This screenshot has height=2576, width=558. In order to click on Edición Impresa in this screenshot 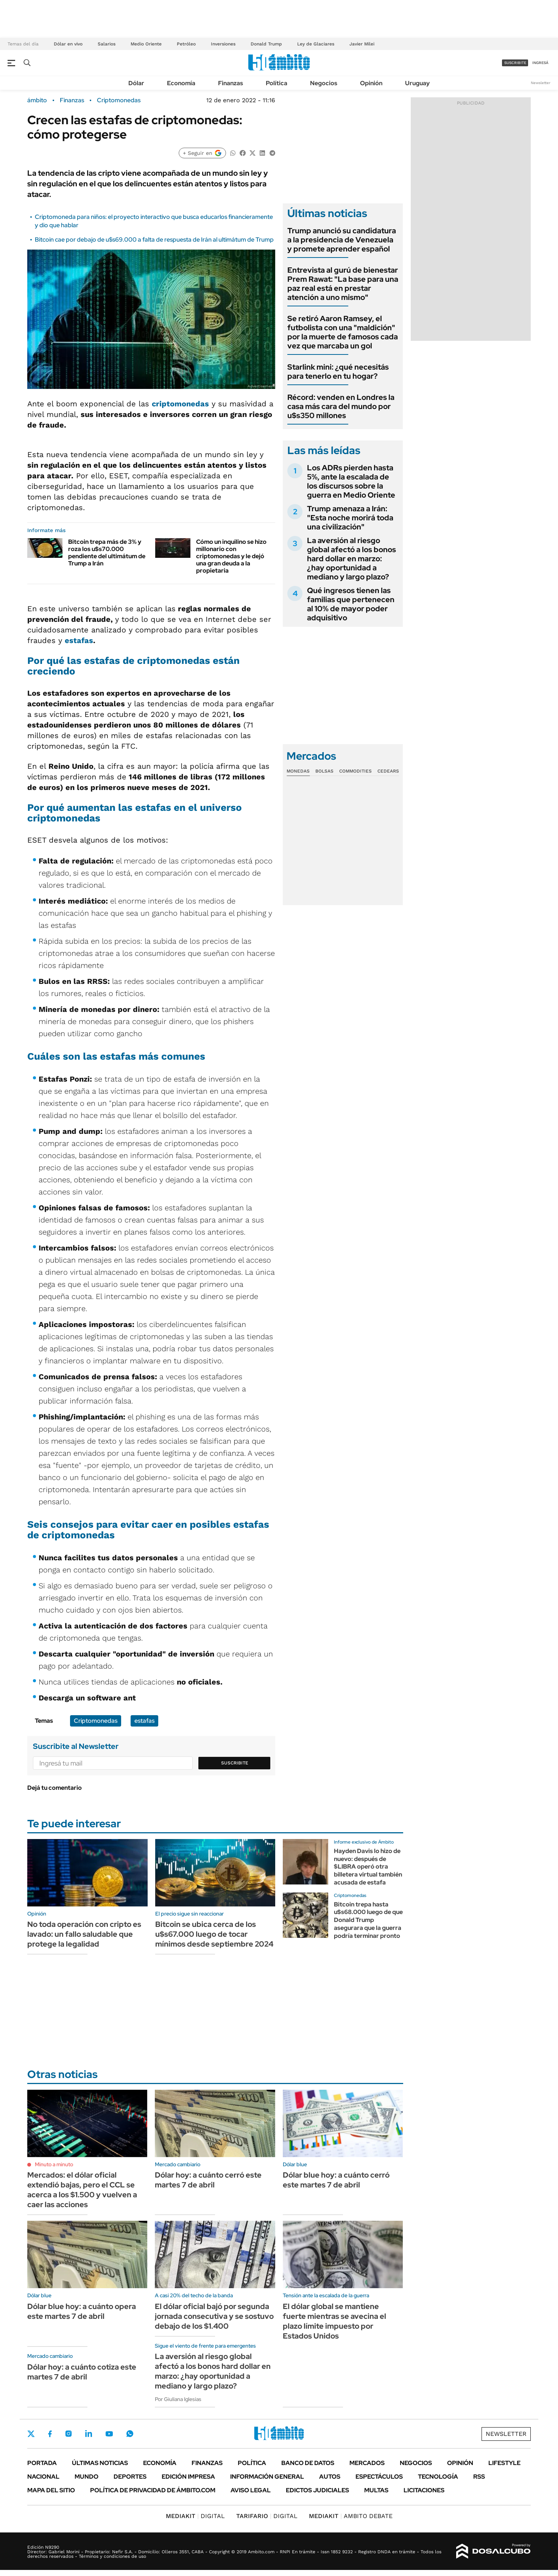, I will do `click(188, 2477)`.